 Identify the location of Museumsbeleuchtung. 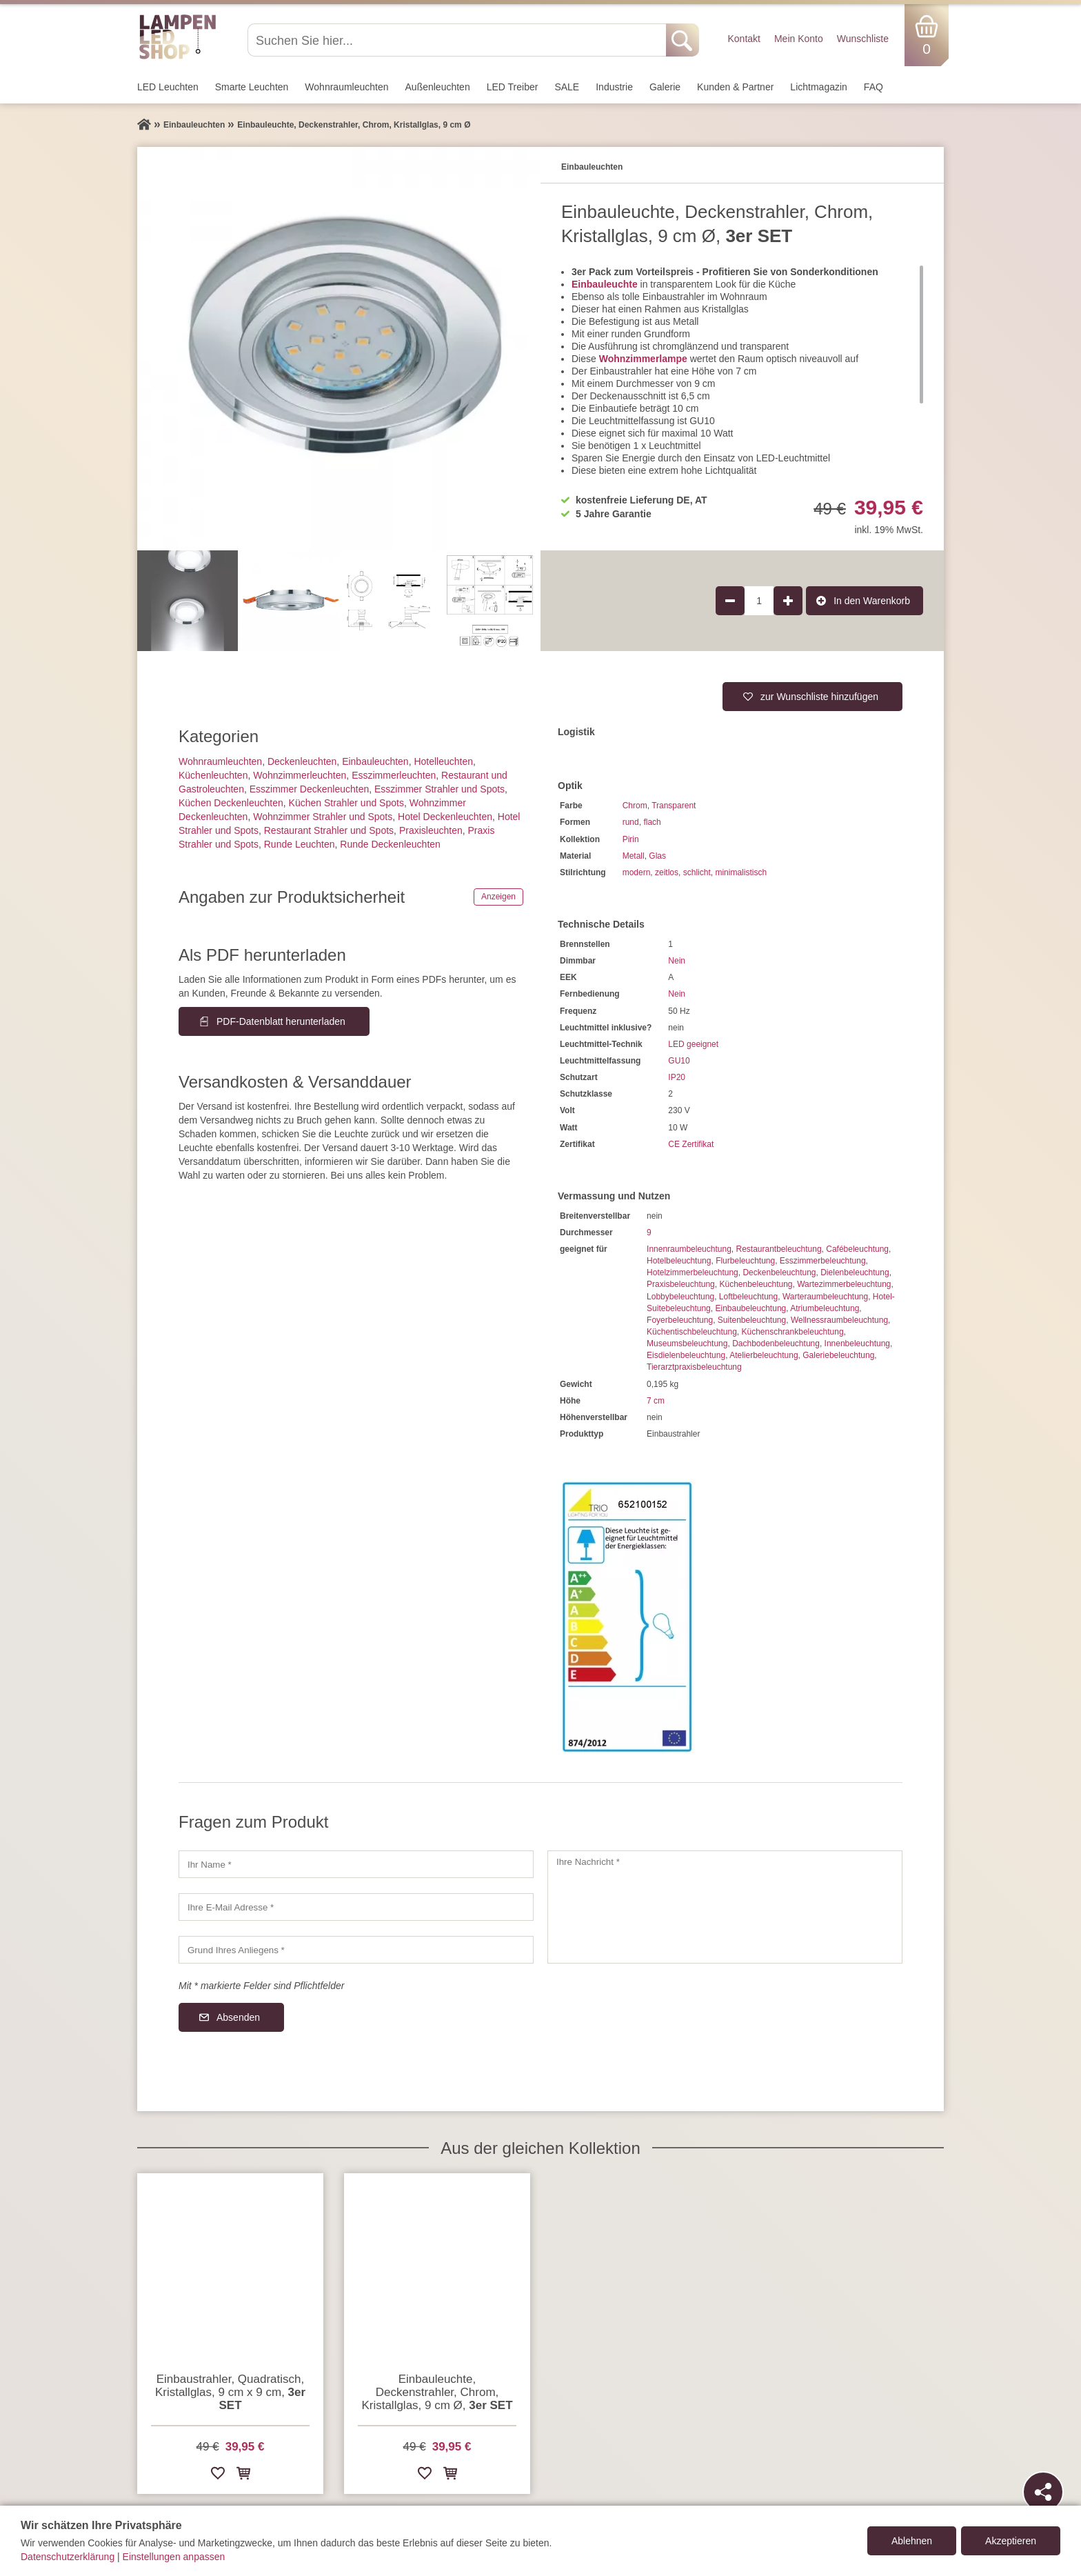
(687, 1343).